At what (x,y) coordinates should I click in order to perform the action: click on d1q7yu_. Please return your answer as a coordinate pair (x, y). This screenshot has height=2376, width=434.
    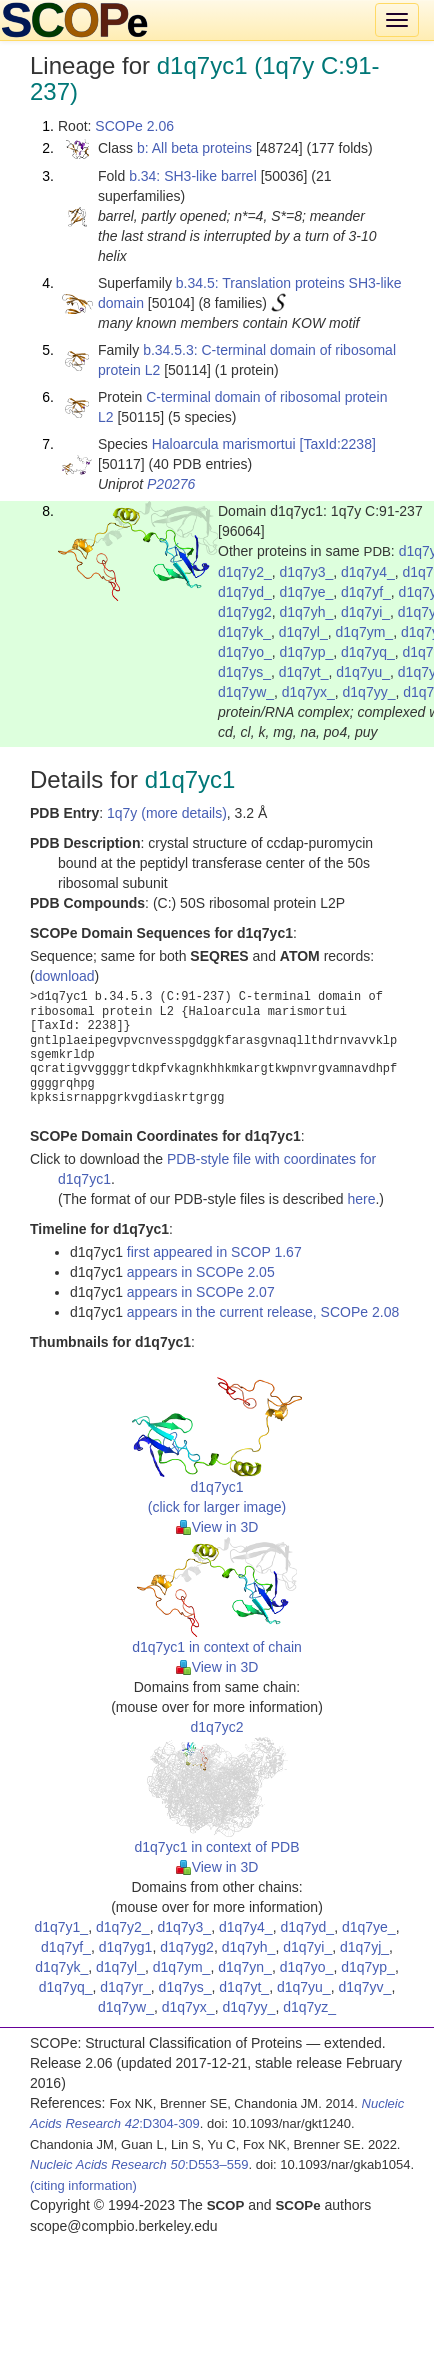
    Looking at the image, I should click on (363, 672).